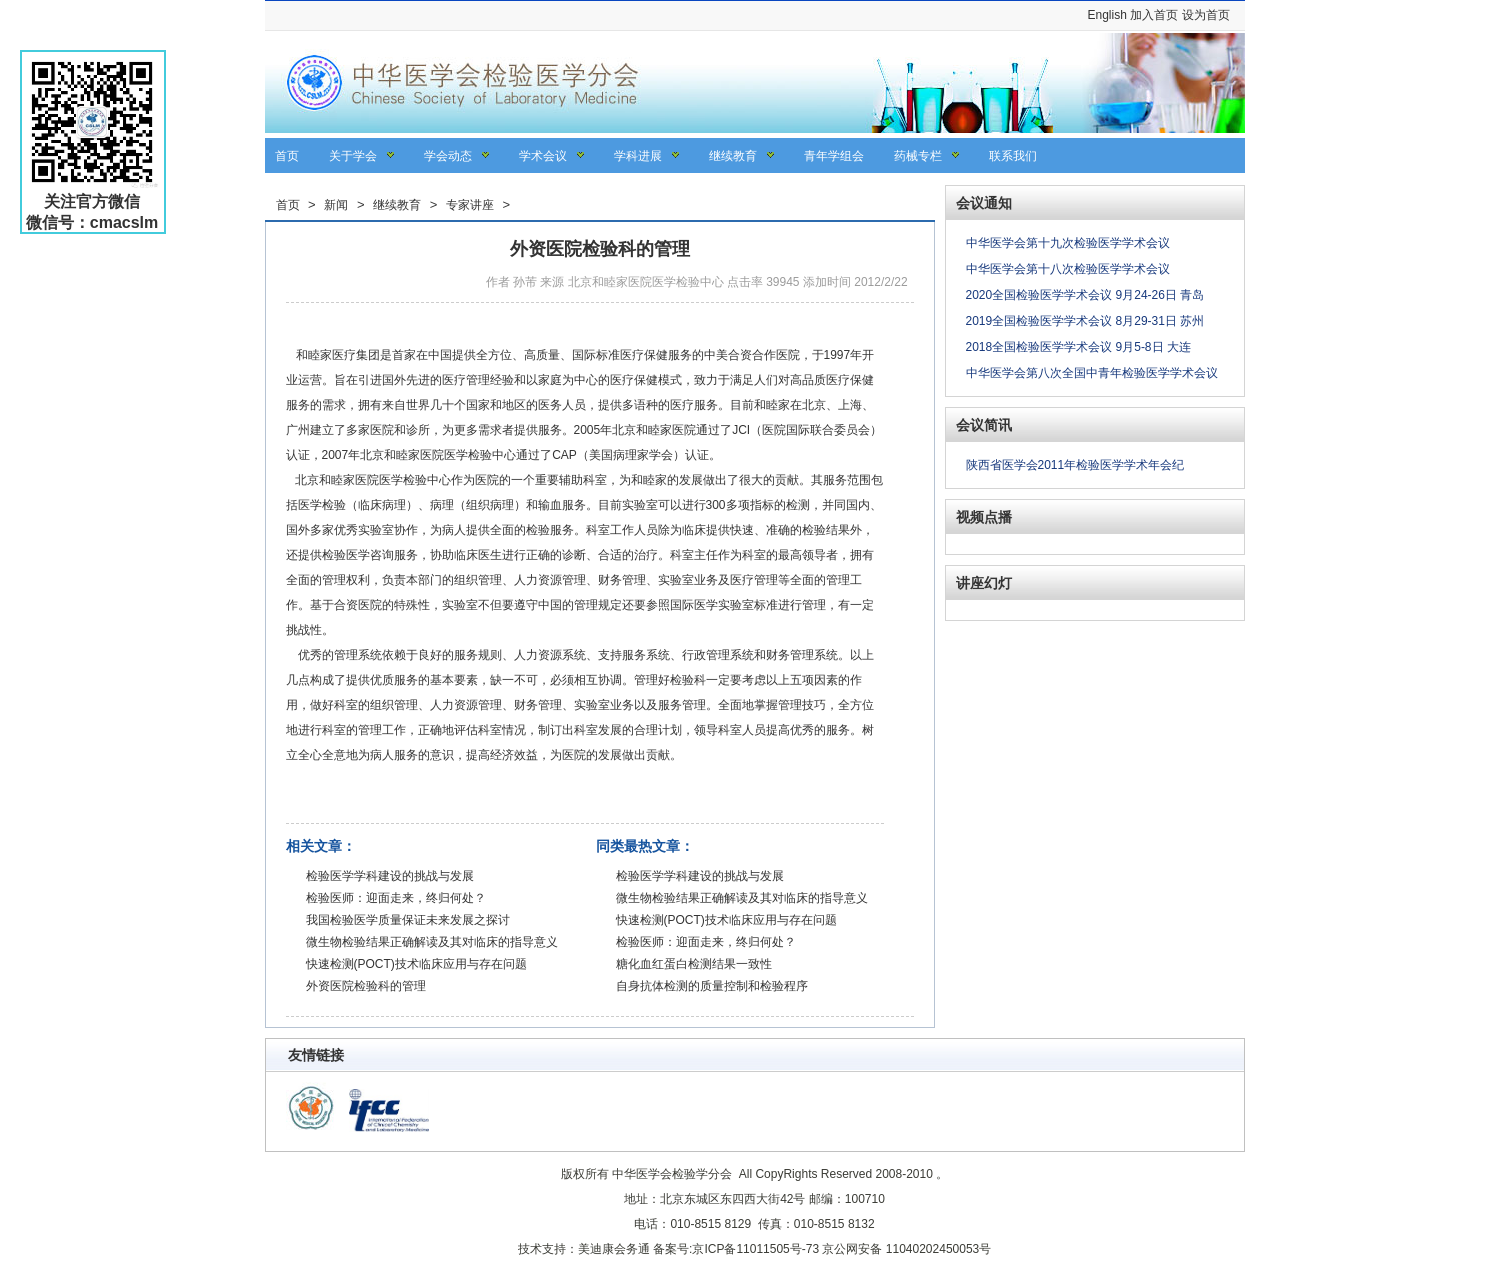 This screenshot has height=1262, width=1509. What do you see at coordinates (712, 986) in the screenshot?
I see `自身抗体检测的质量控制和检验程序` at bounding box center [712, 986].